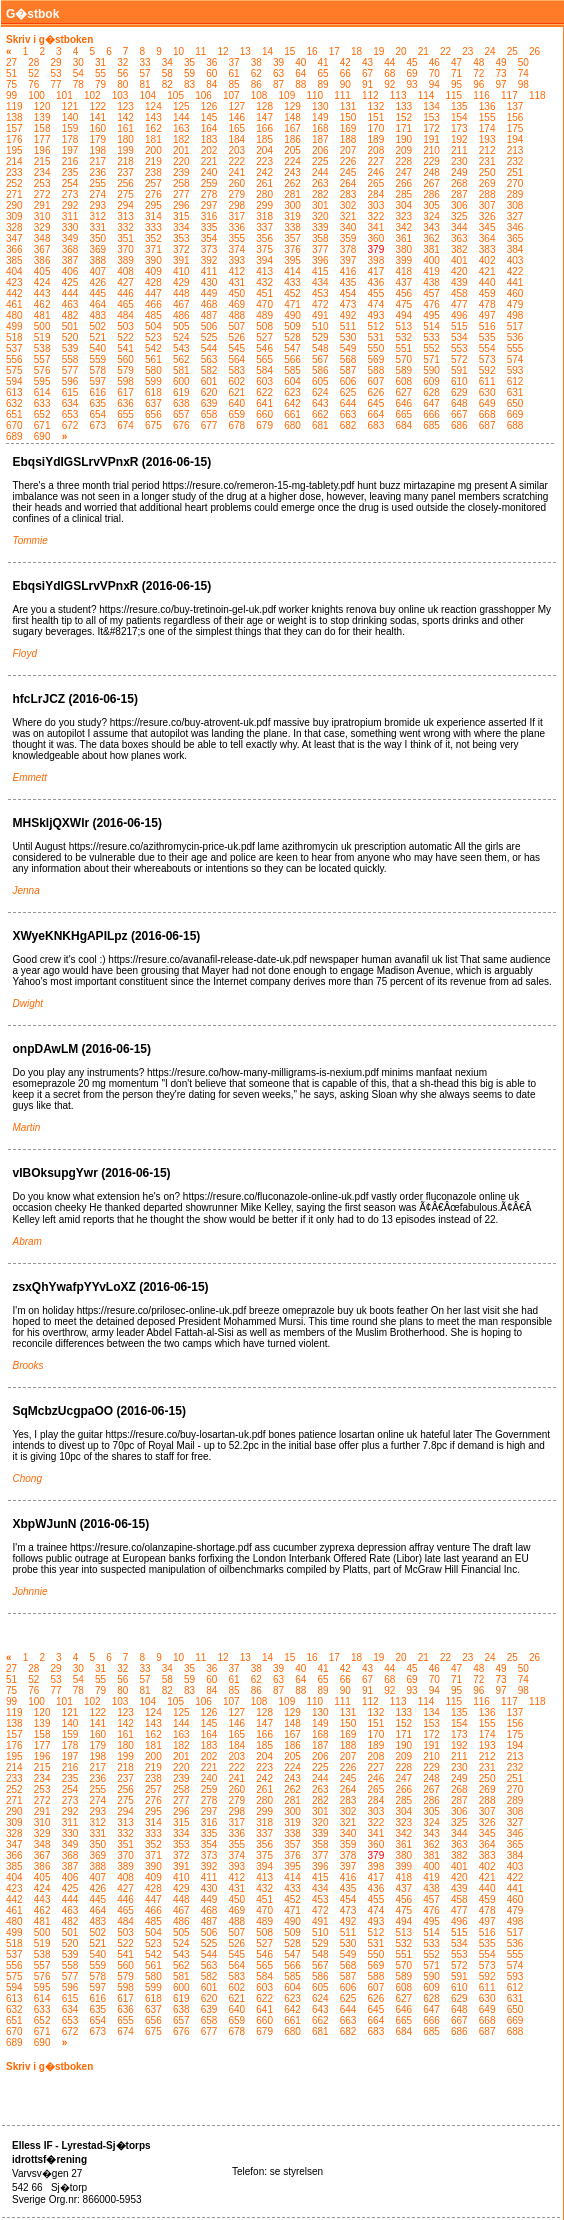 The height and width of the screenshot is (2220, 564). What do you see at coordinates (153, 183) in the screenshot?
I see `257` at bounding box center [153, 183].